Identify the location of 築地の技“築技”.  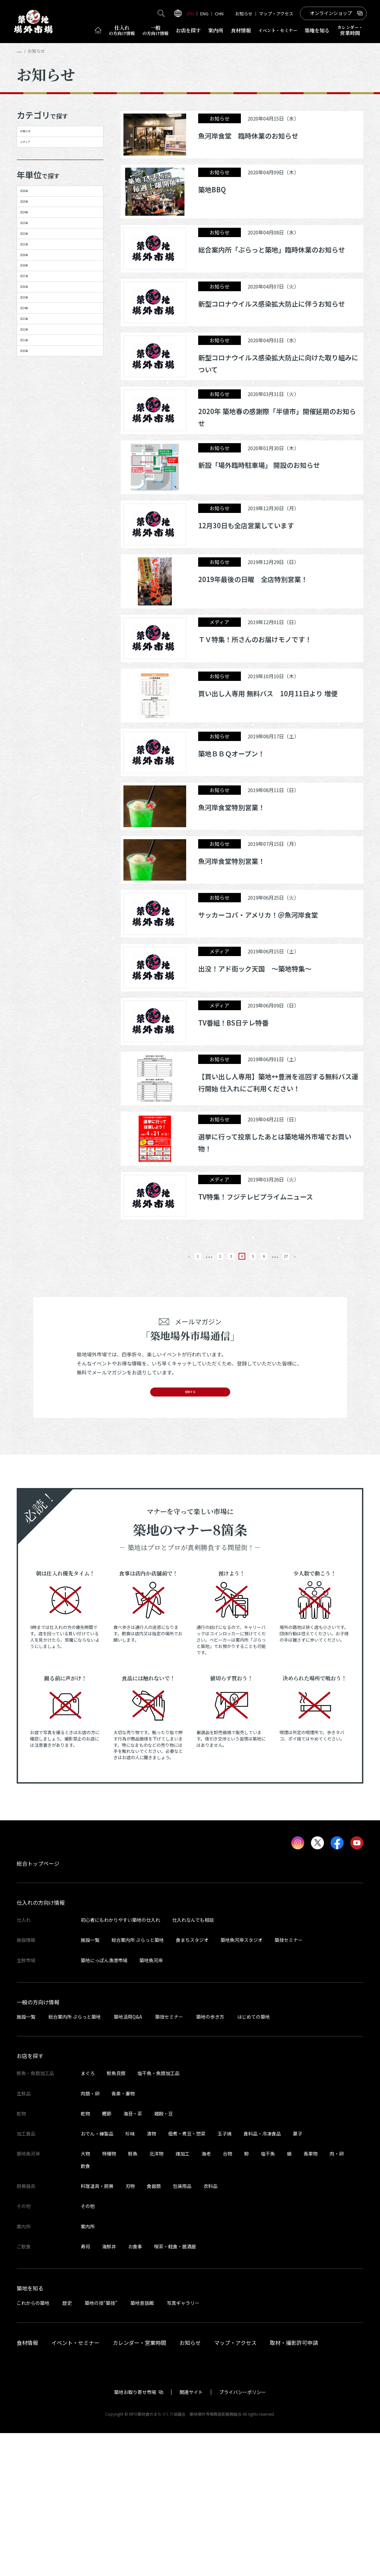
(101, 2446).